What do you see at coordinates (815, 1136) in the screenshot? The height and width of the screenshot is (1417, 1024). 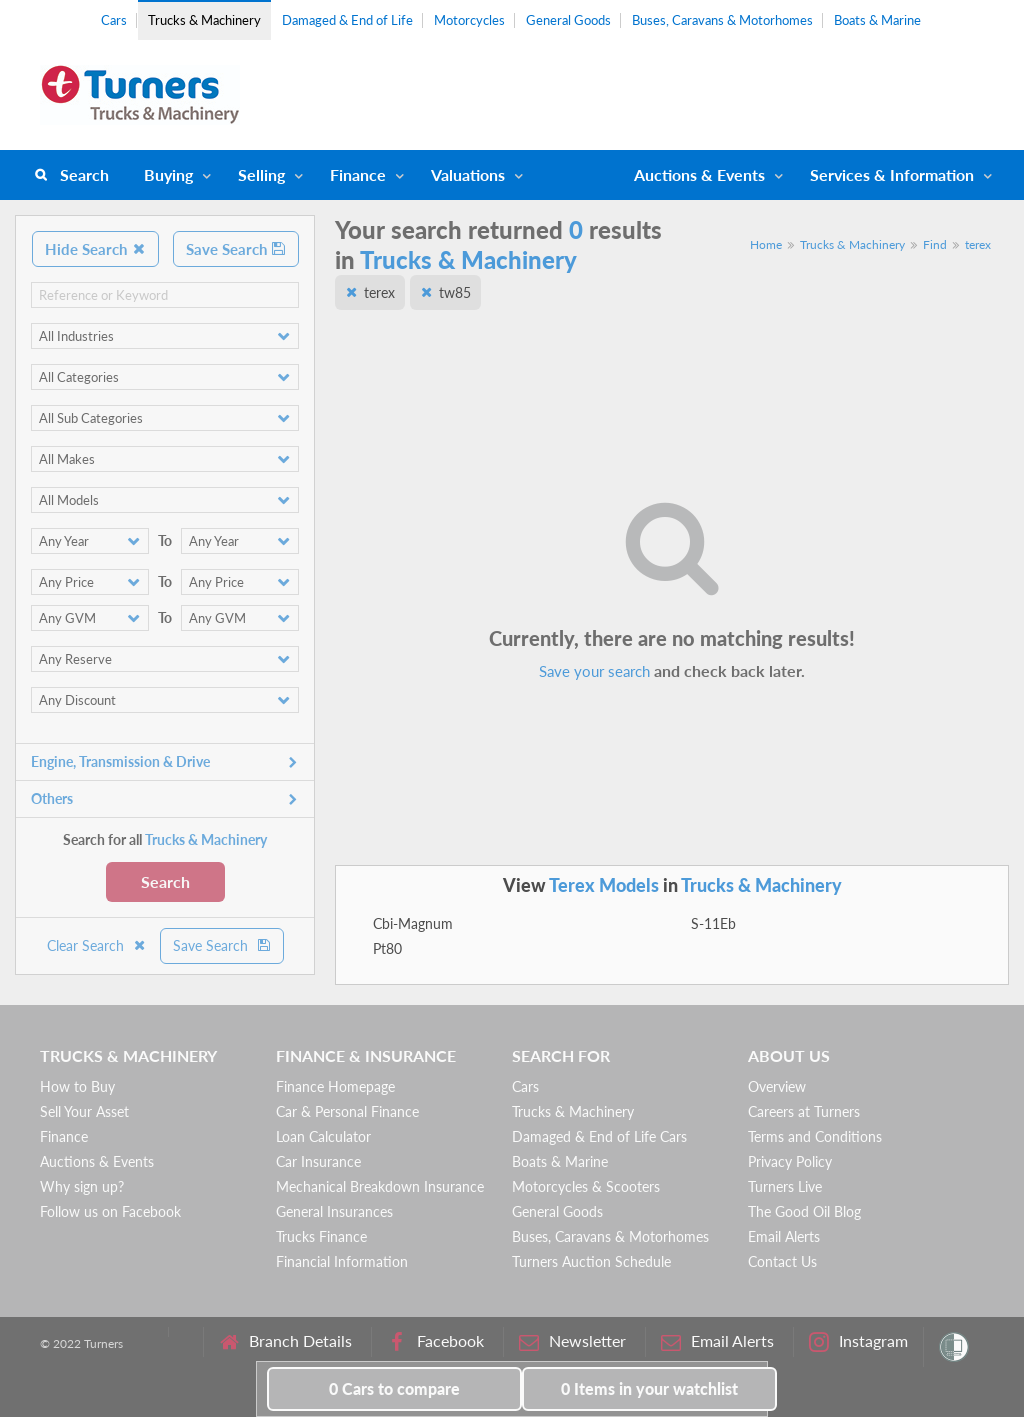 I see `Terms and Conditions` at bounding box center [815, 1136].